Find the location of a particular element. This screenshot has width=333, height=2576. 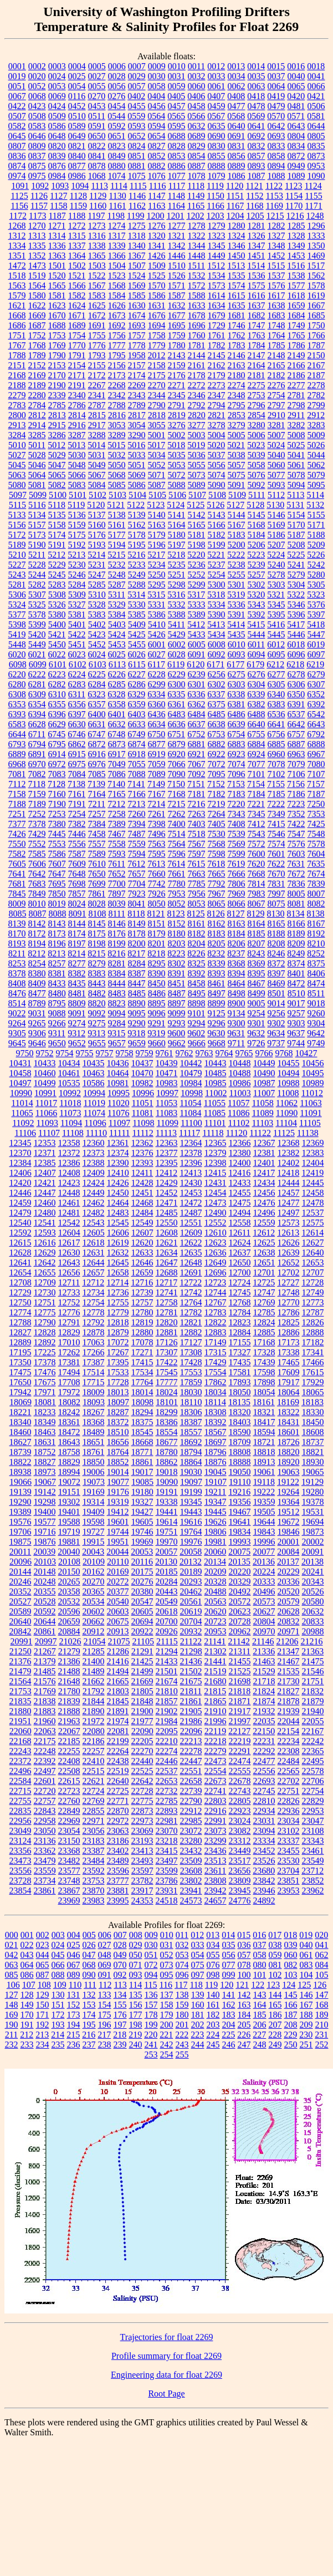

6924 is located at coordinates (256, 754).